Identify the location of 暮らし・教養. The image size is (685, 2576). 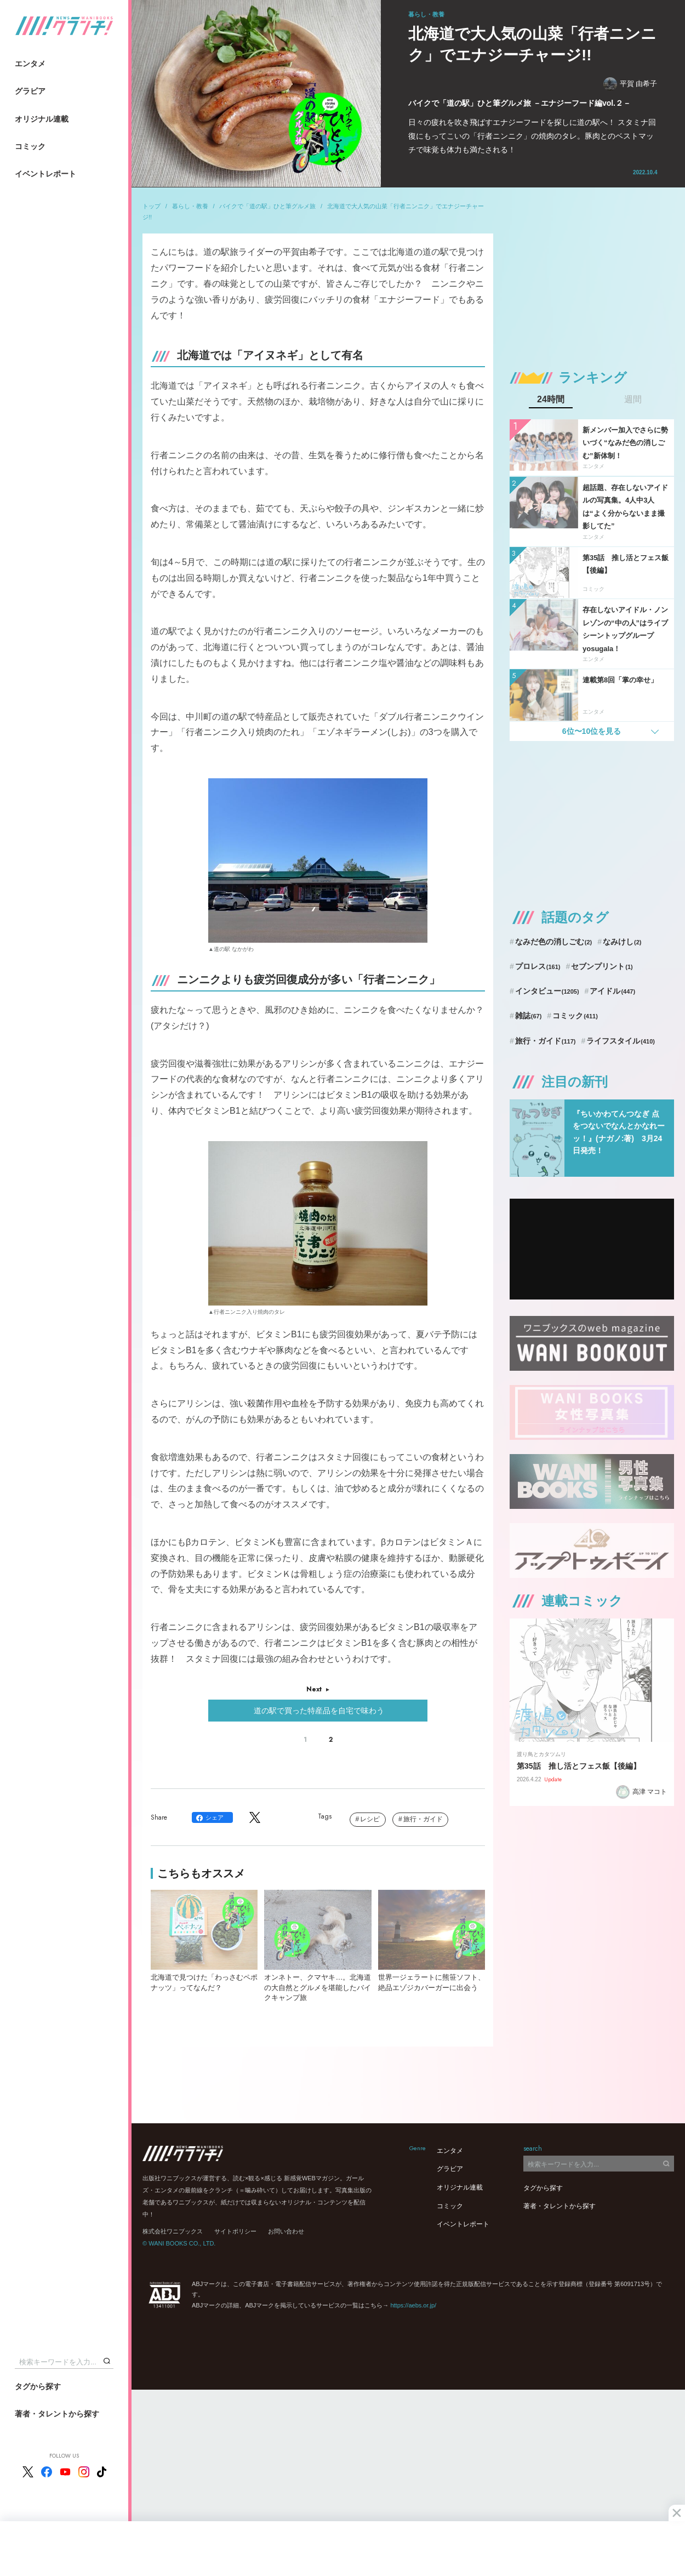
(190, 206).